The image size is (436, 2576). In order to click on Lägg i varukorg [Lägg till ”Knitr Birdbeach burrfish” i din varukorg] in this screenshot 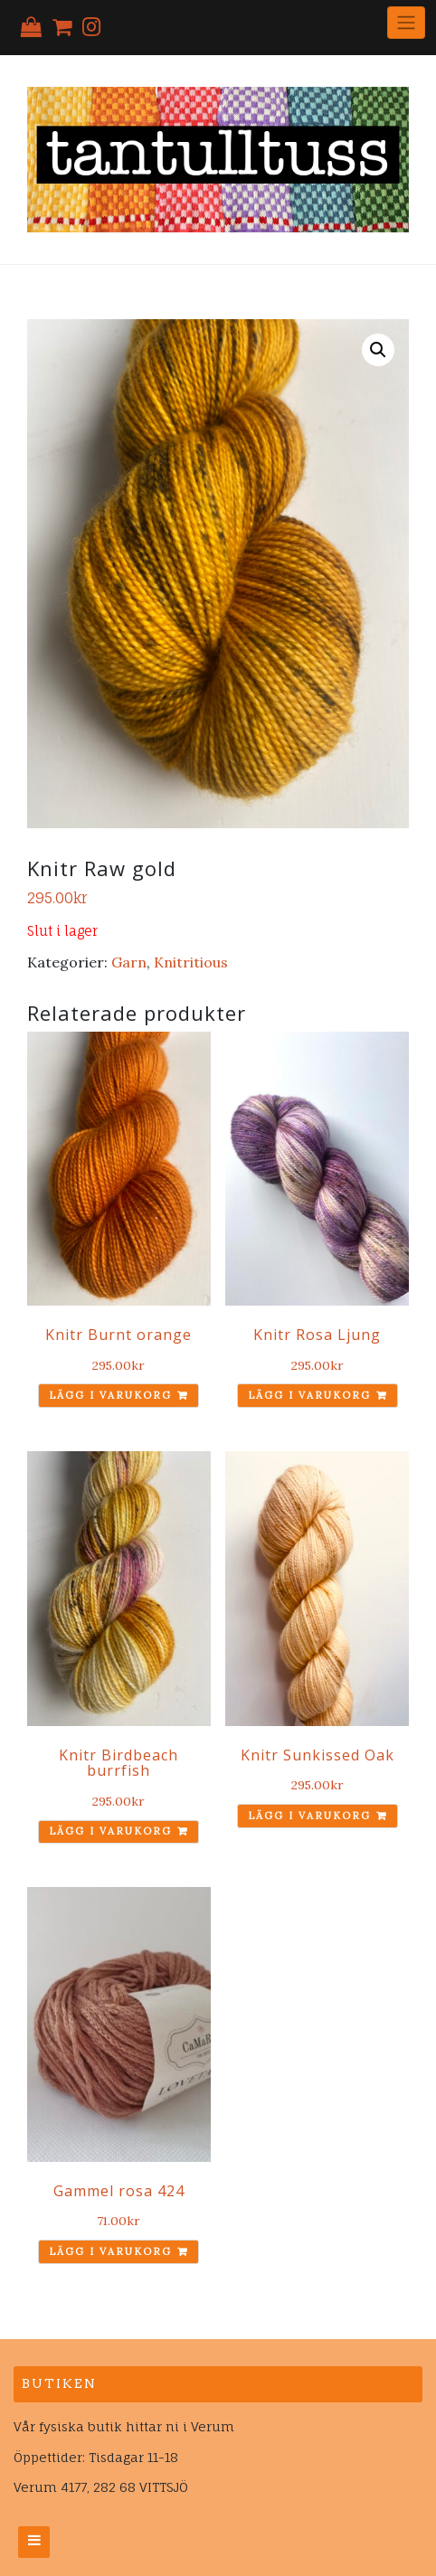, I will do `click(110, 1831)`.